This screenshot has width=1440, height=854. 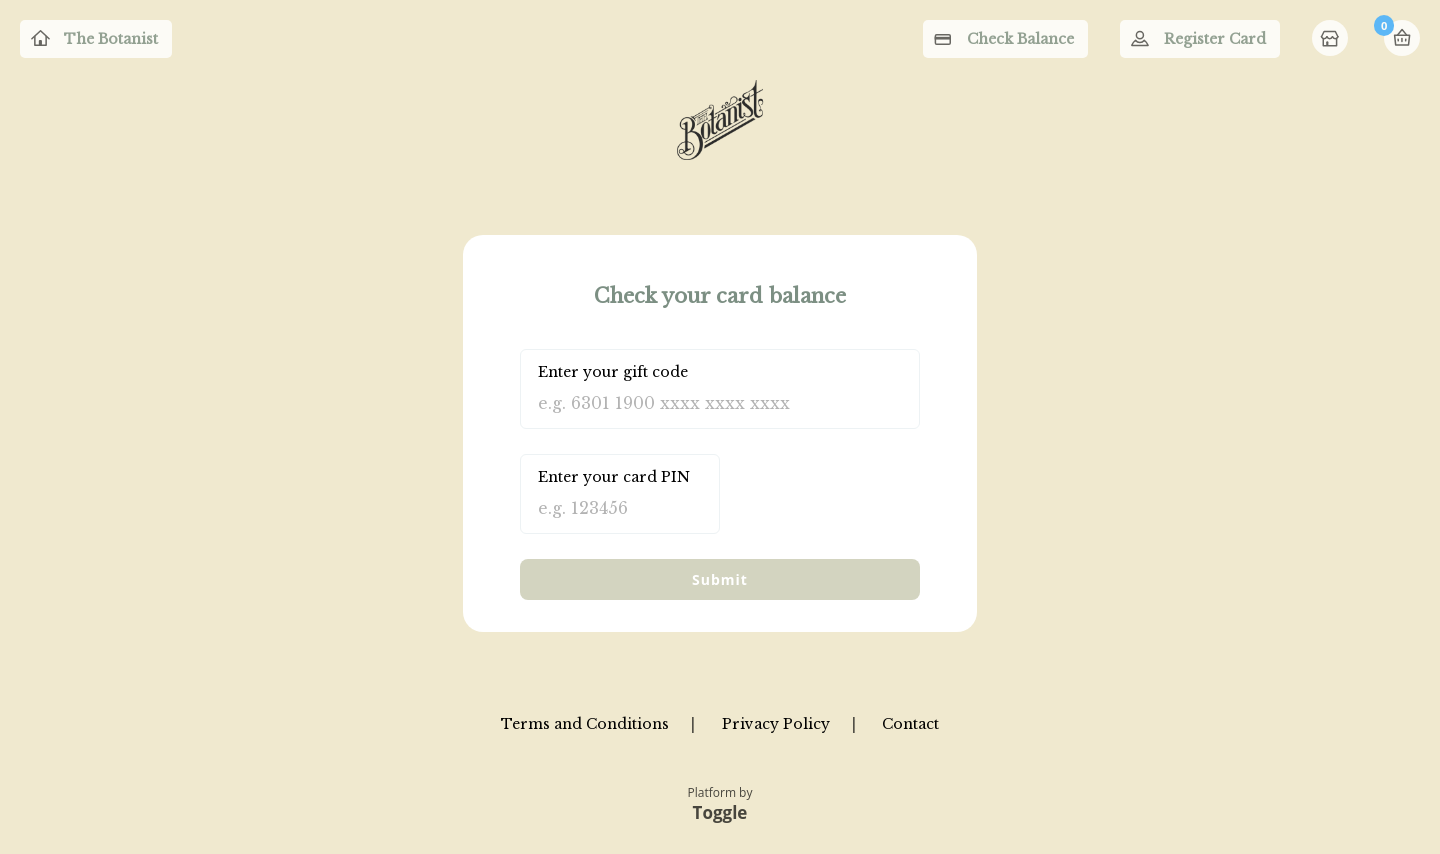 I want to click on Terms and Conditions, so click(x=585, y=724).